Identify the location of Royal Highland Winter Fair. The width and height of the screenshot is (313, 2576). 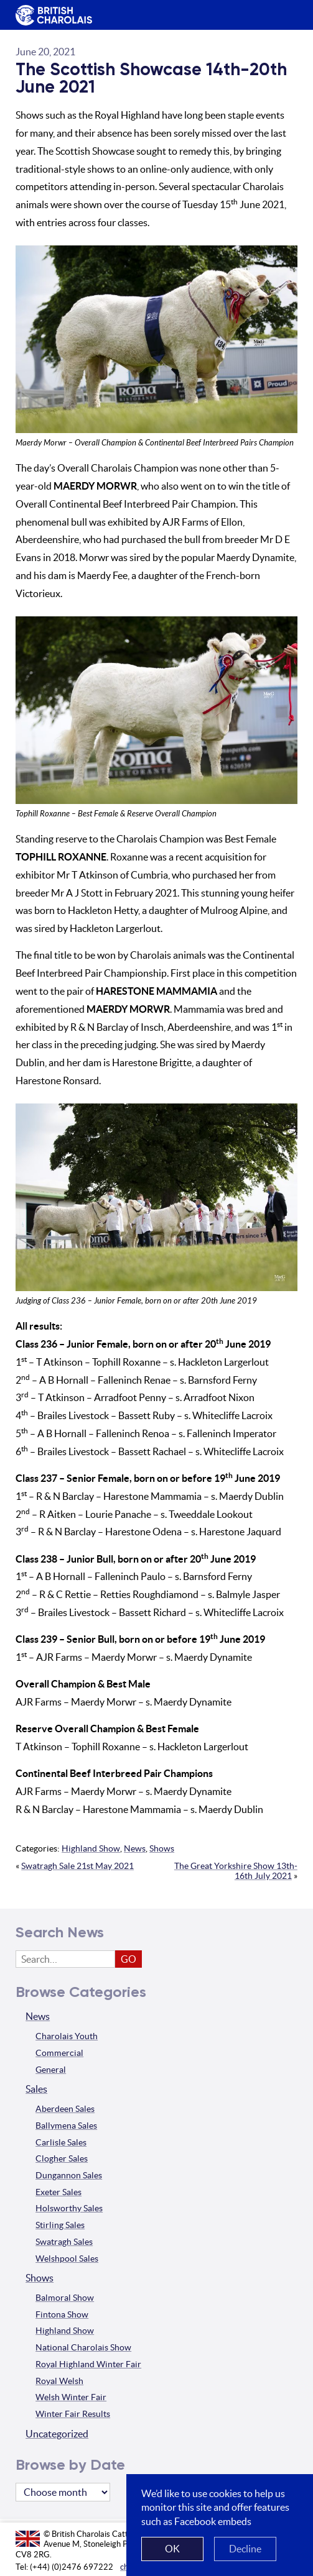
(88, 2364).